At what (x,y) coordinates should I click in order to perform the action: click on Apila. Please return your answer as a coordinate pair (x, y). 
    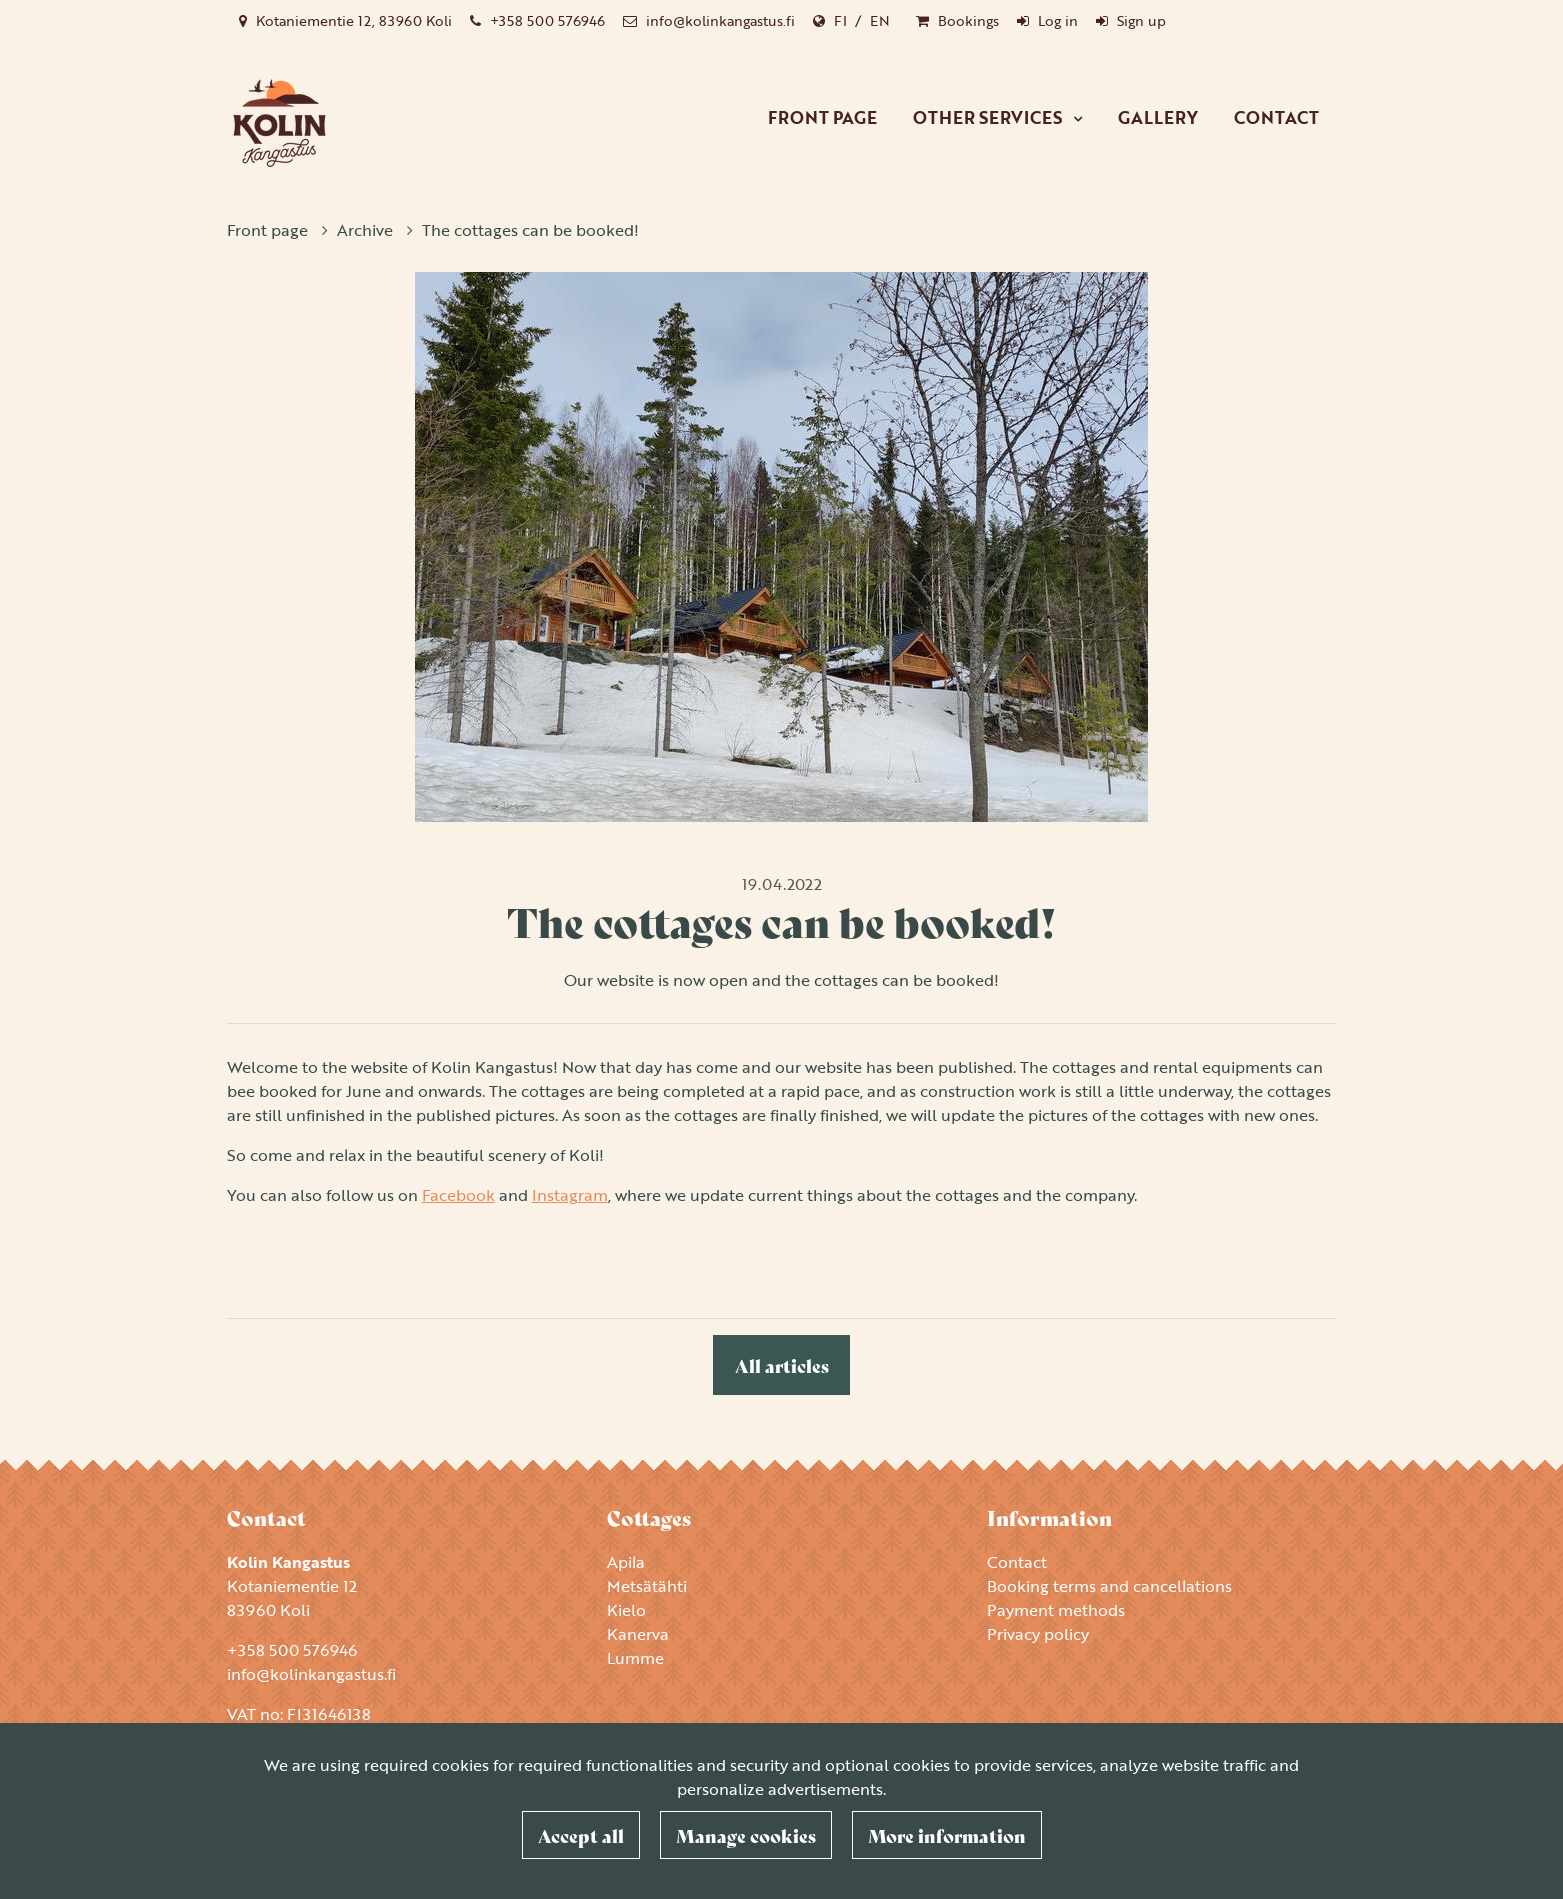
    Looking at the image, I should click on (626, 1562).